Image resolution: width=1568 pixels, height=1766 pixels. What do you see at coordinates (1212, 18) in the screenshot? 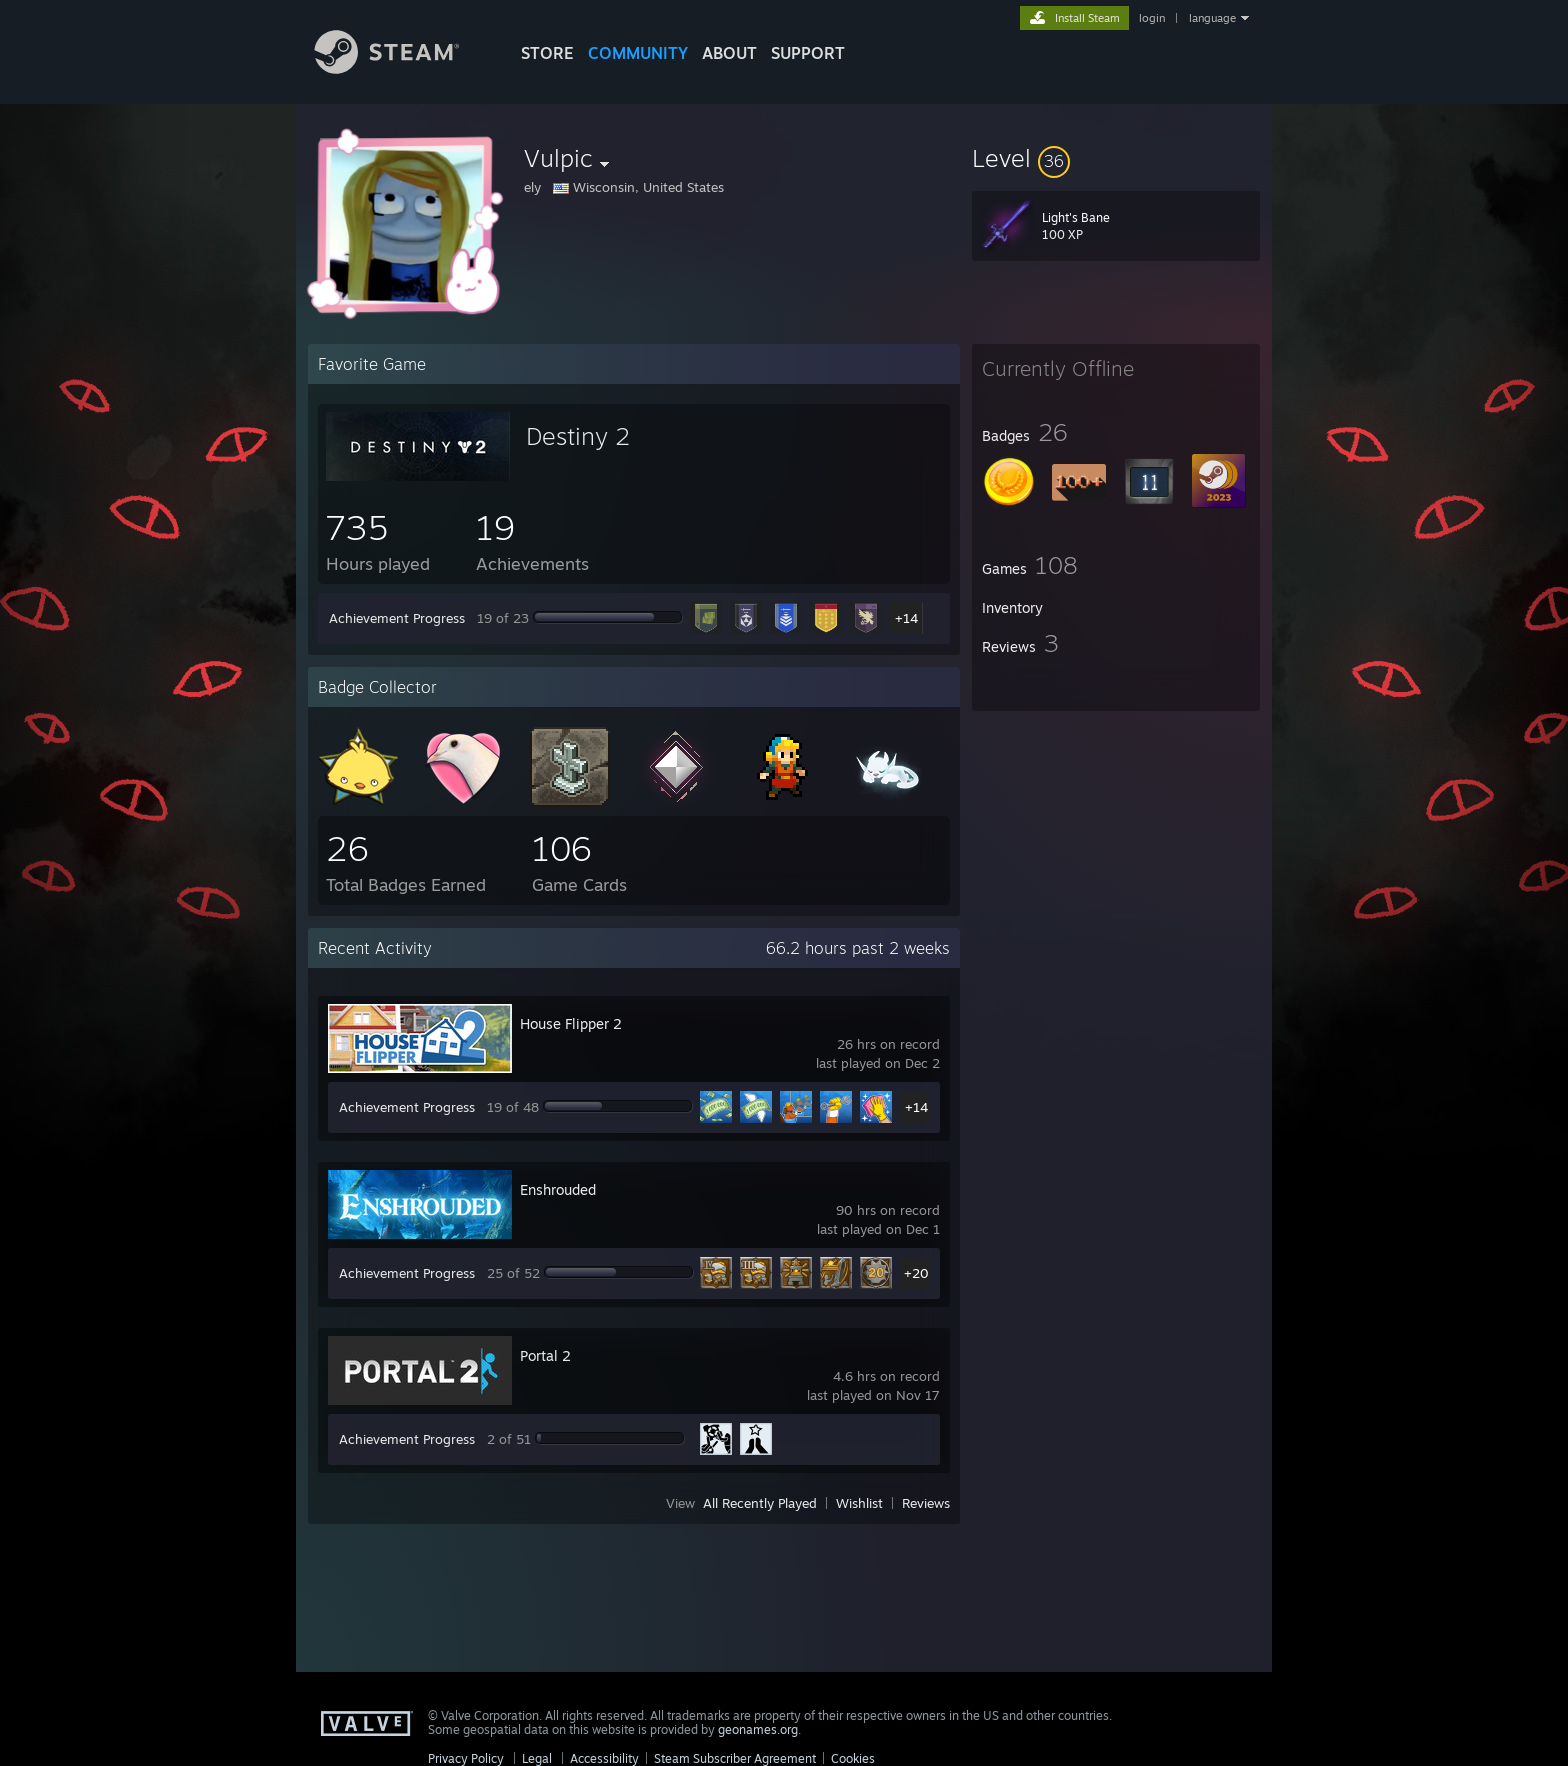
I see `language` at bounding box center [1212, 18].